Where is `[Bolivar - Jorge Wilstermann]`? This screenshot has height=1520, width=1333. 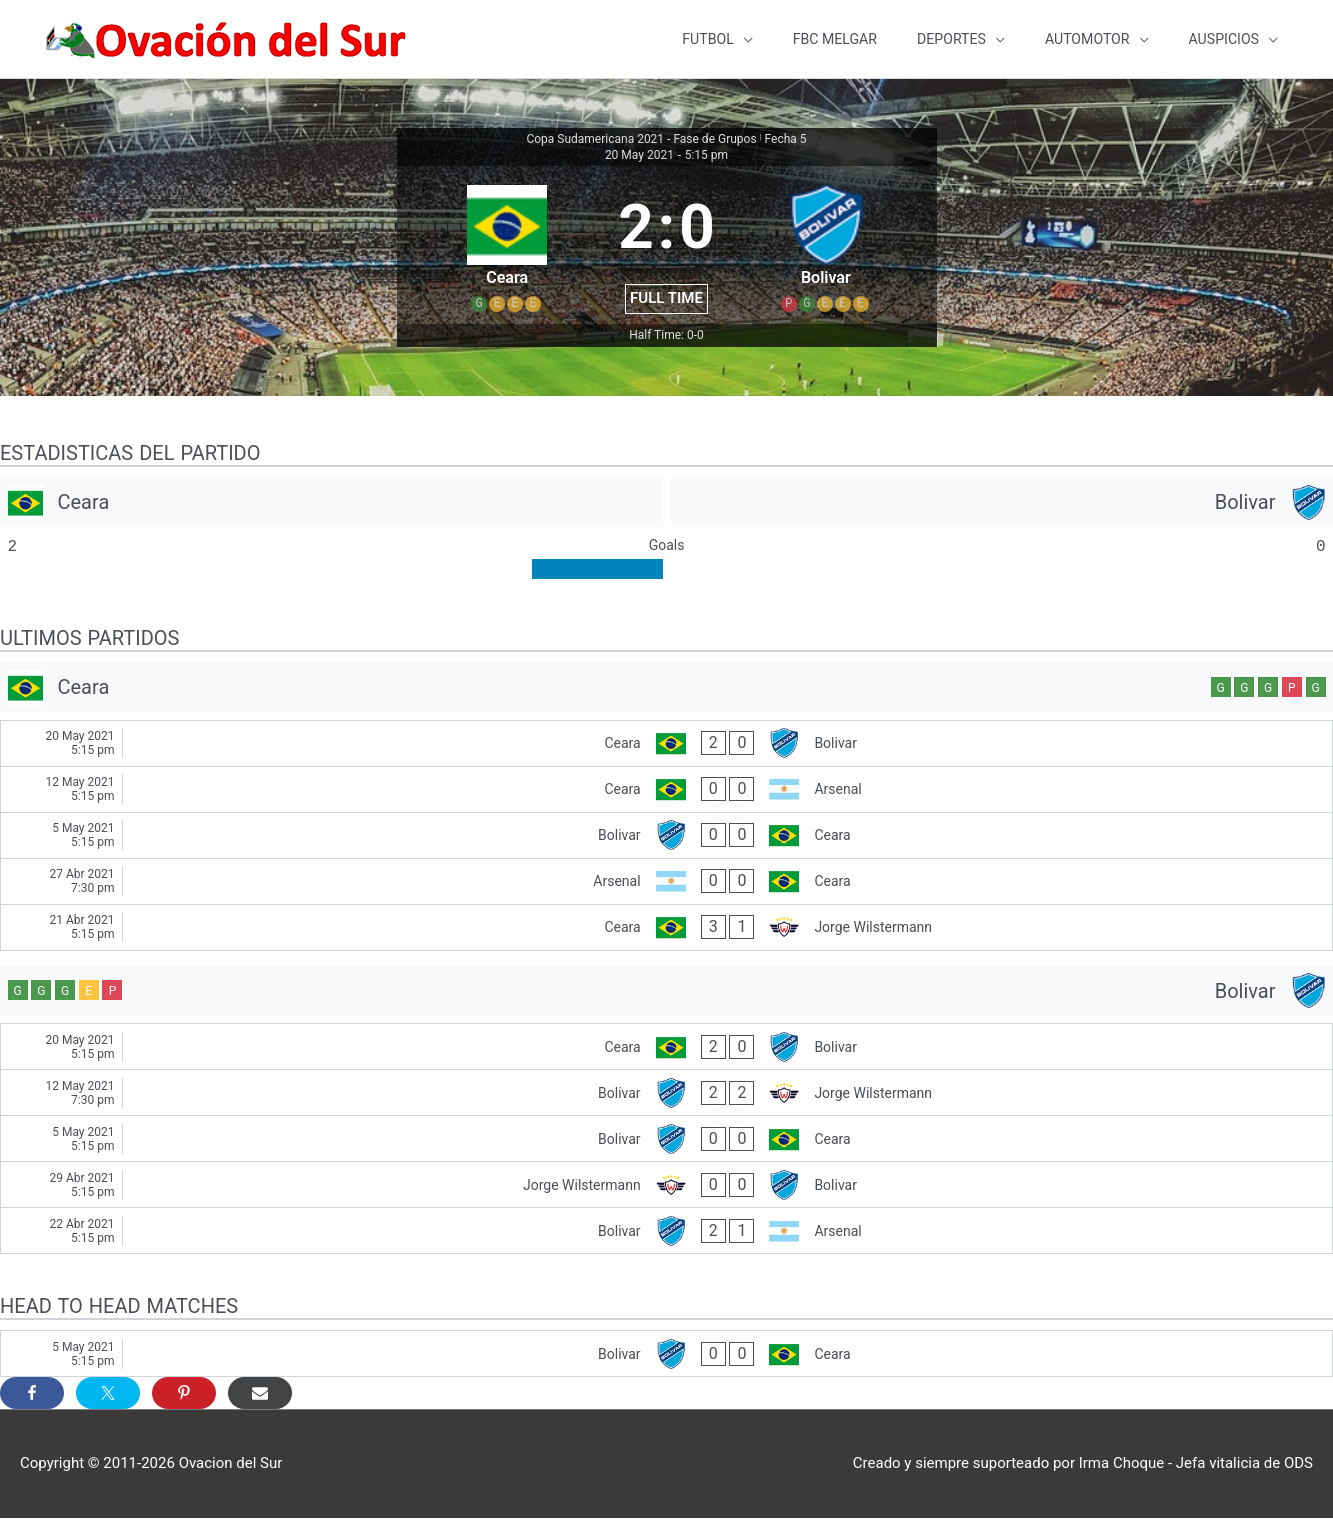
[Bolivar - Jorge Wilstermann] is located at coordinates (666, 1094).